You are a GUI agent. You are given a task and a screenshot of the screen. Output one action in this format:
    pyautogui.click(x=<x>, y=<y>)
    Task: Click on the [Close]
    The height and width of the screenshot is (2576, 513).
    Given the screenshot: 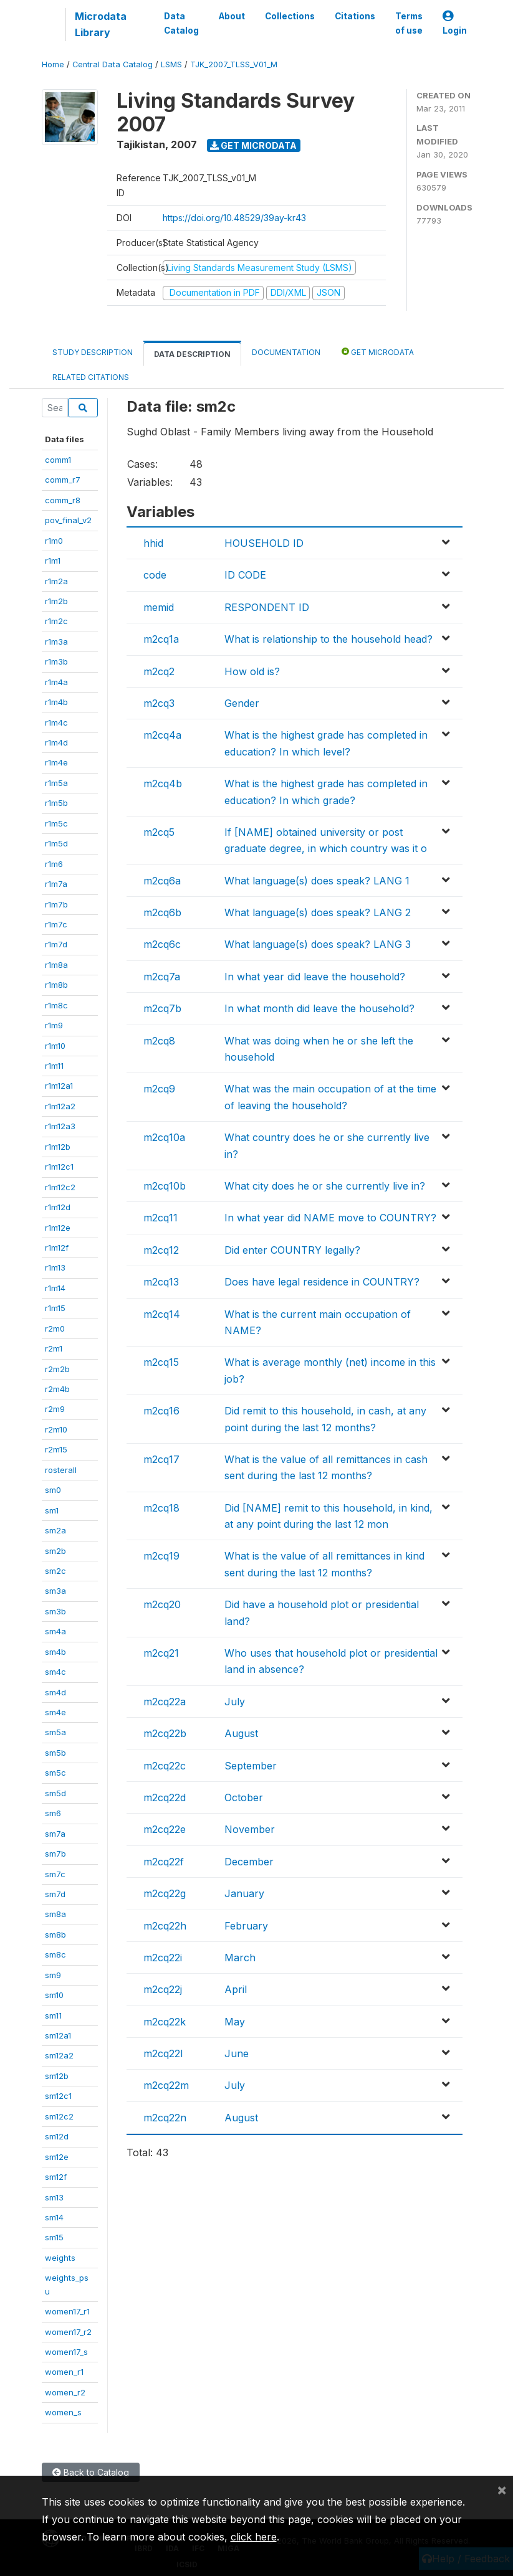 What is the action you would take?
    pyautogui.click(x=502, y=2489)
    